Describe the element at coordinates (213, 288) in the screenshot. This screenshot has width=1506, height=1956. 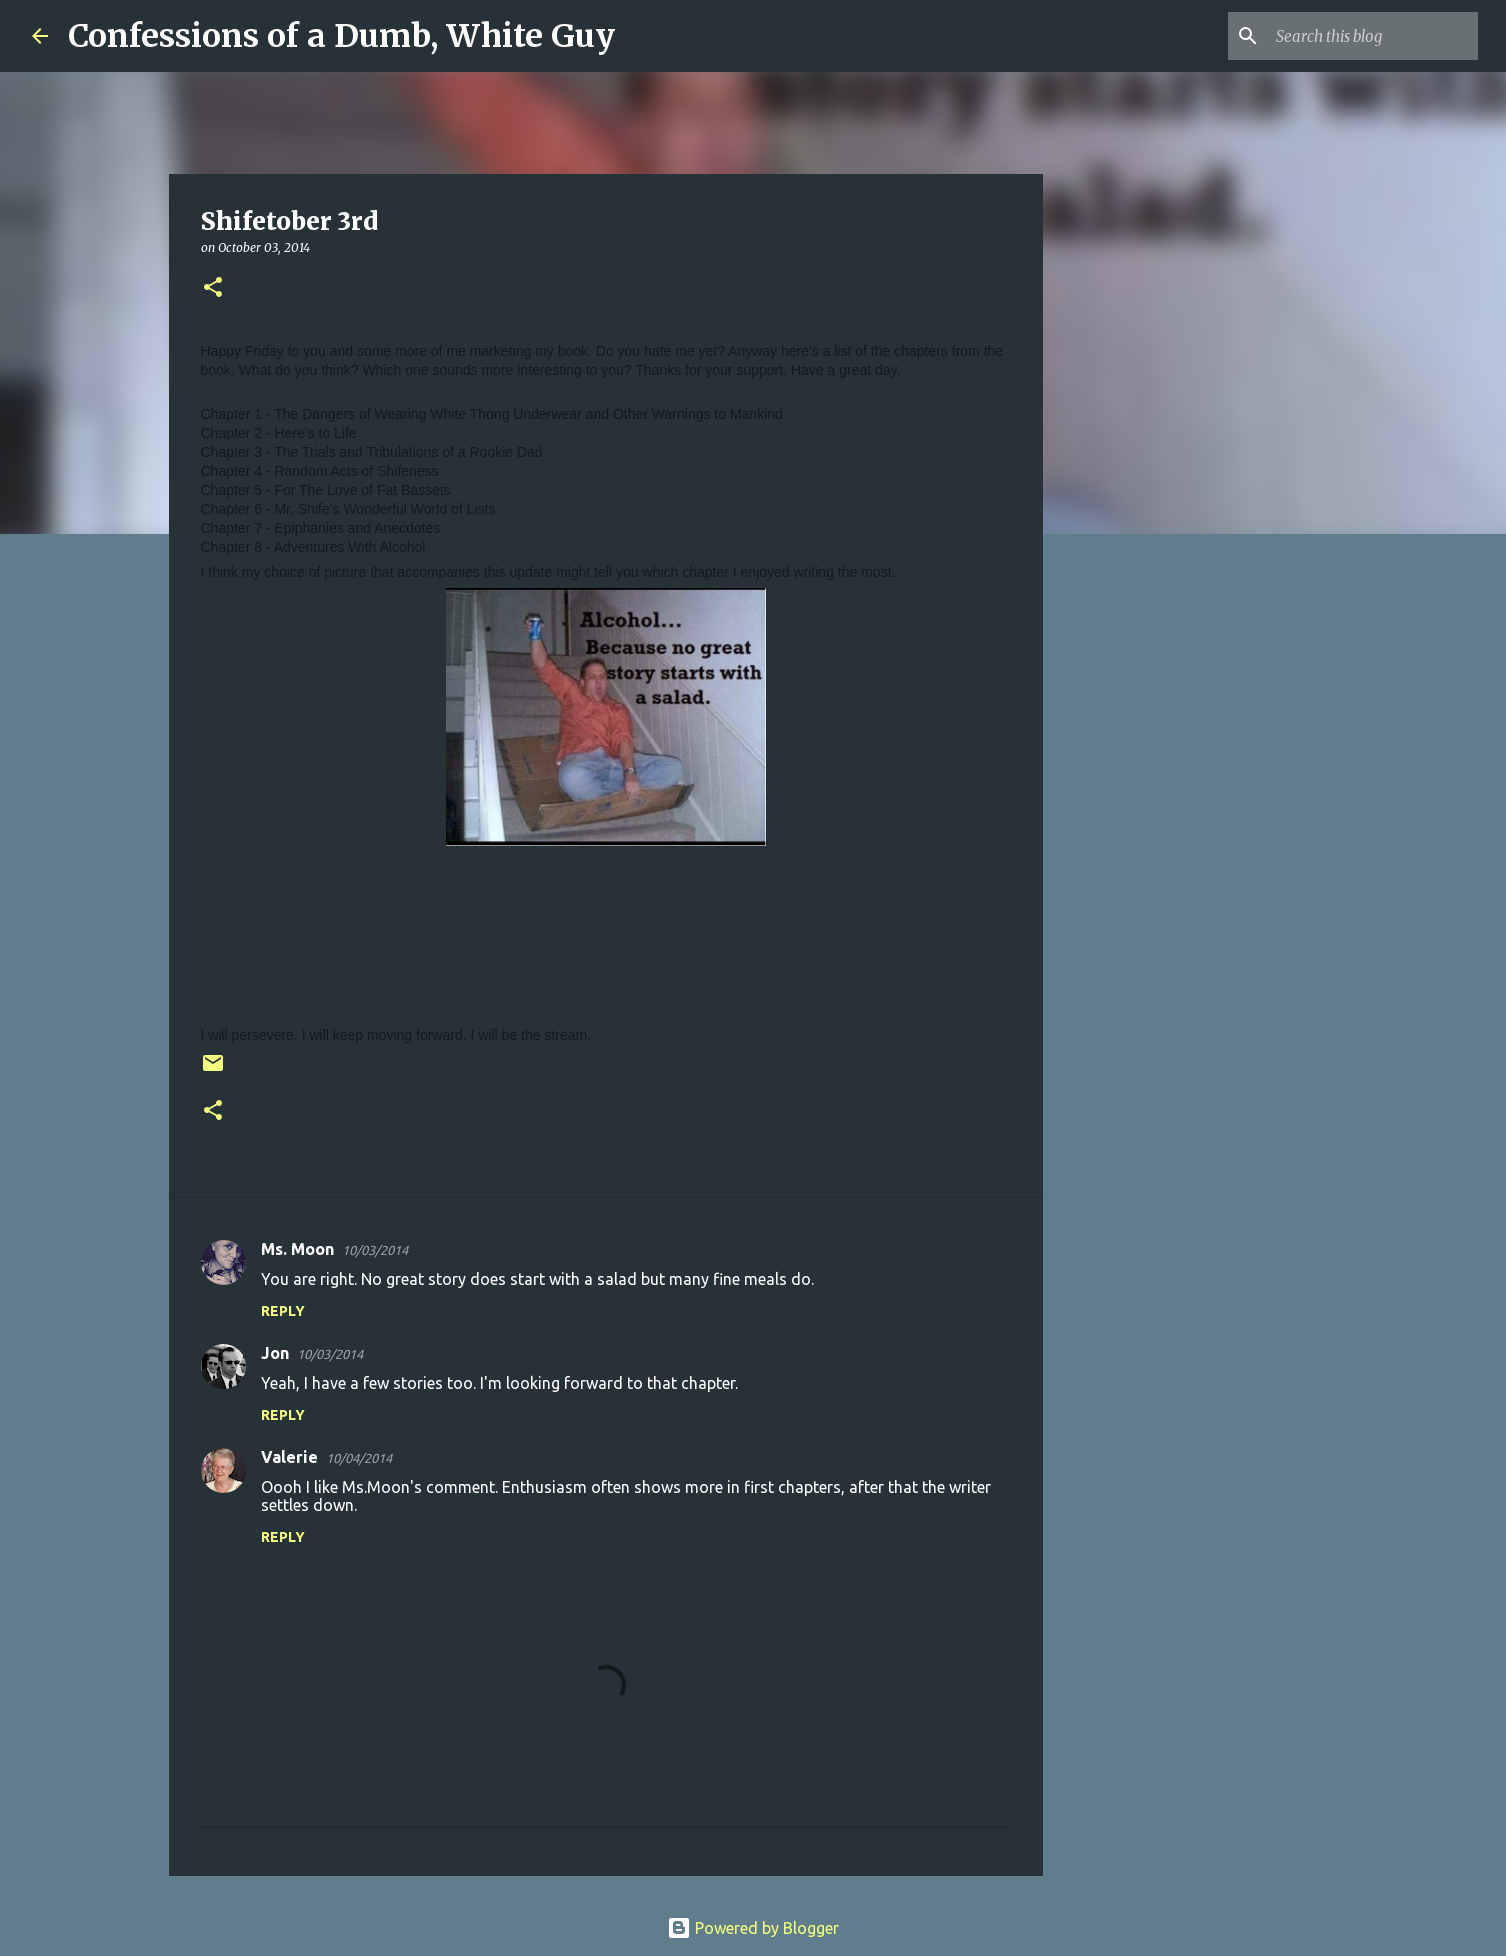
I see `[button]` at that location.